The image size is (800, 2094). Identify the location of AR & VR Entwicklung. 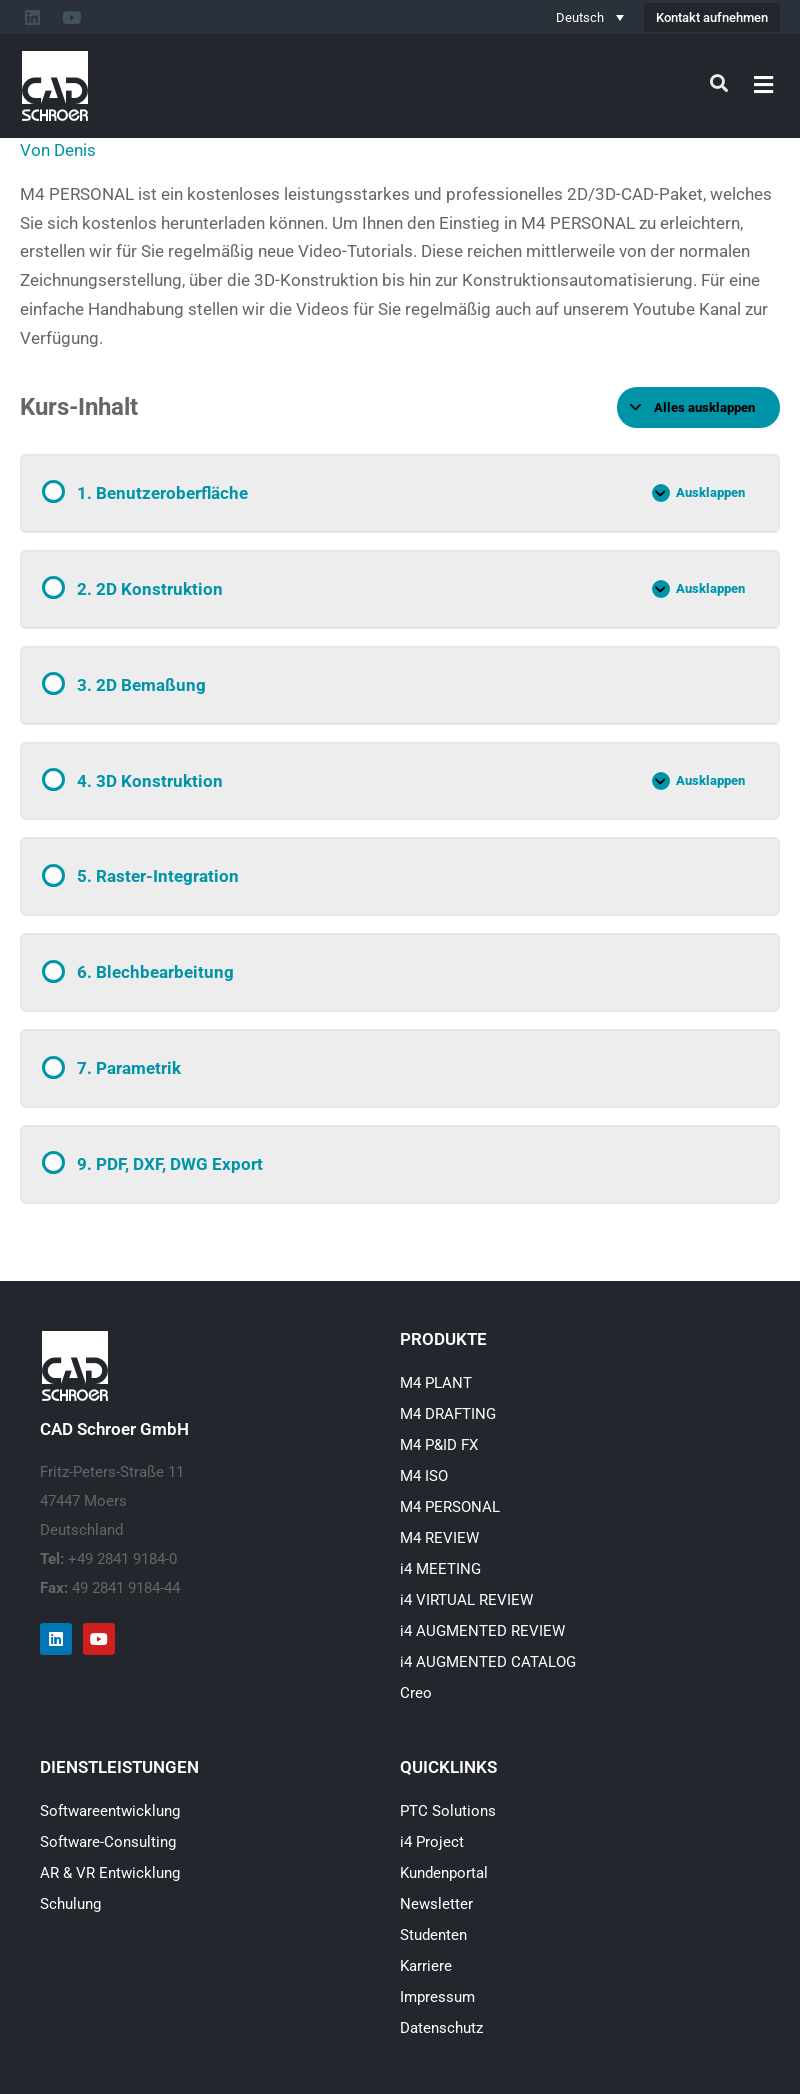
(110, 1873).